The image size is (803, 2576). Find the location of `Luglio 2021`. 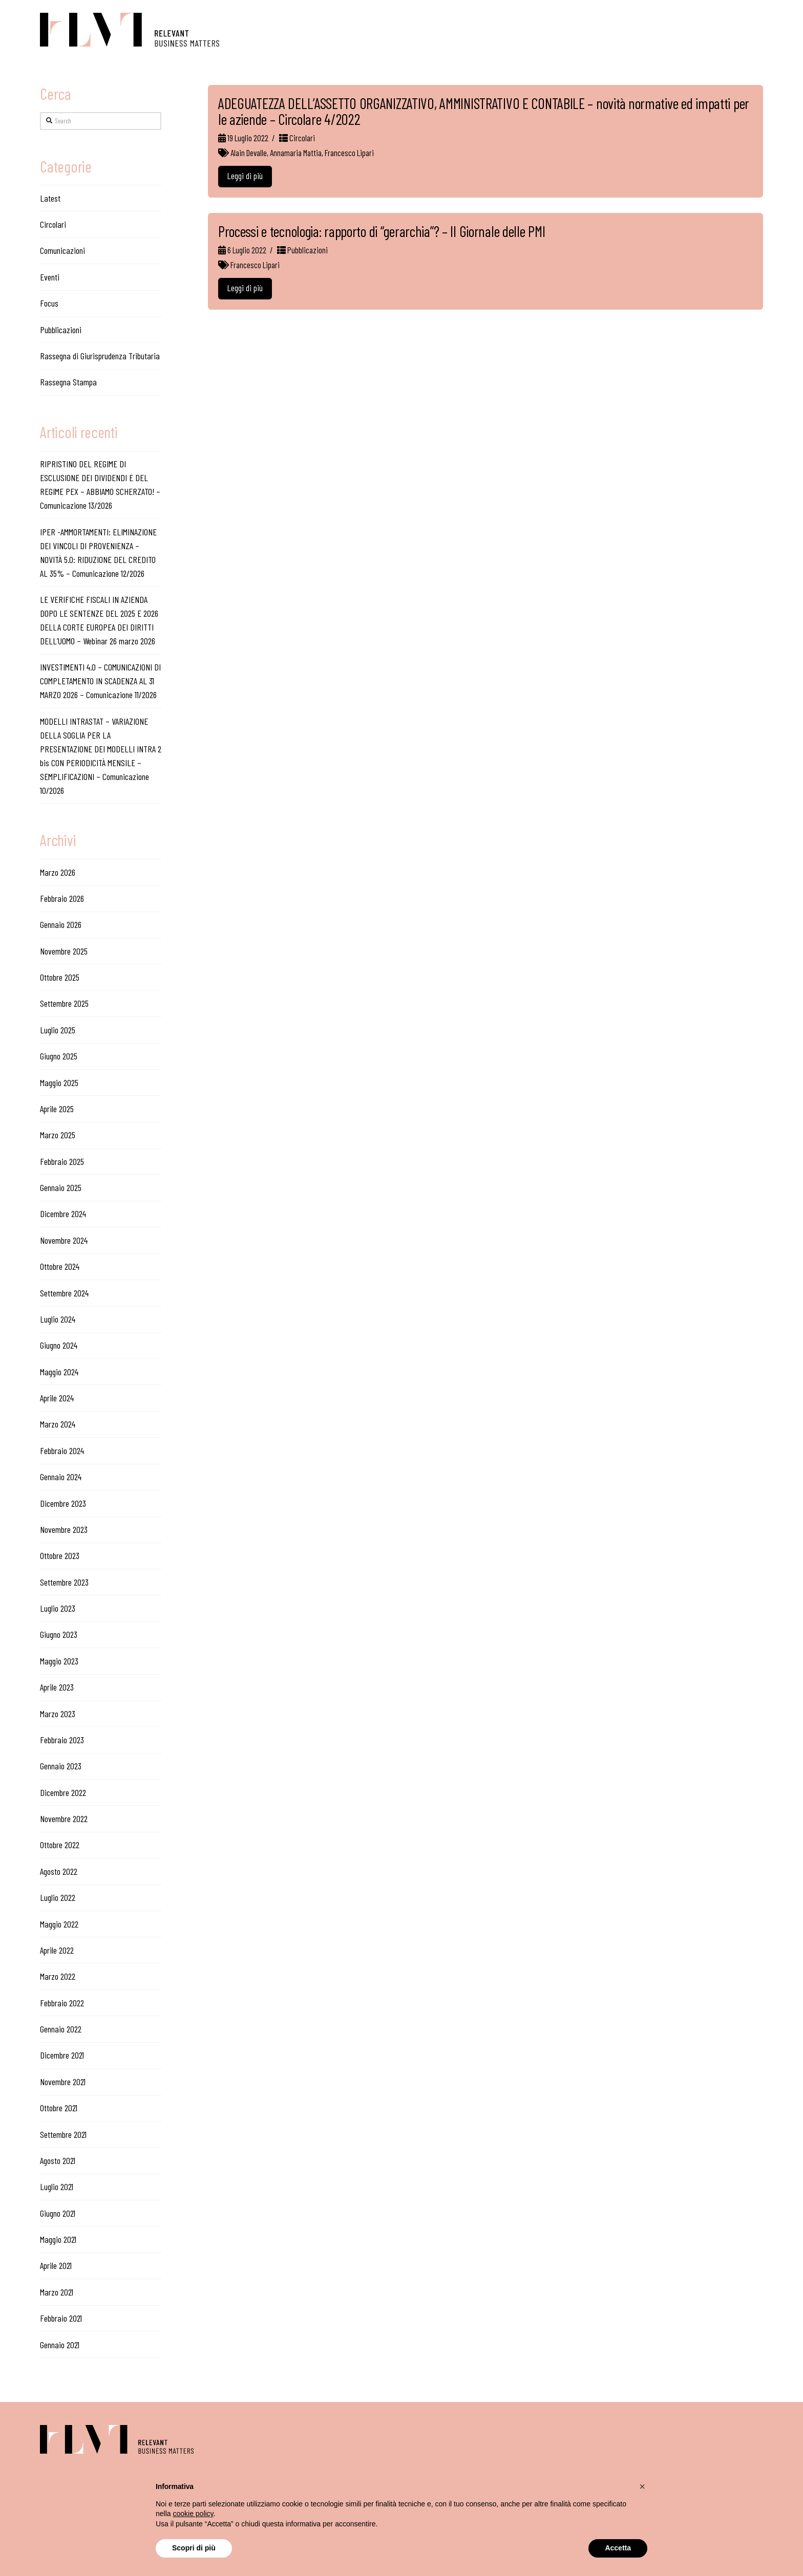

Luglio 2021 is located at coordinates (56, 2186).